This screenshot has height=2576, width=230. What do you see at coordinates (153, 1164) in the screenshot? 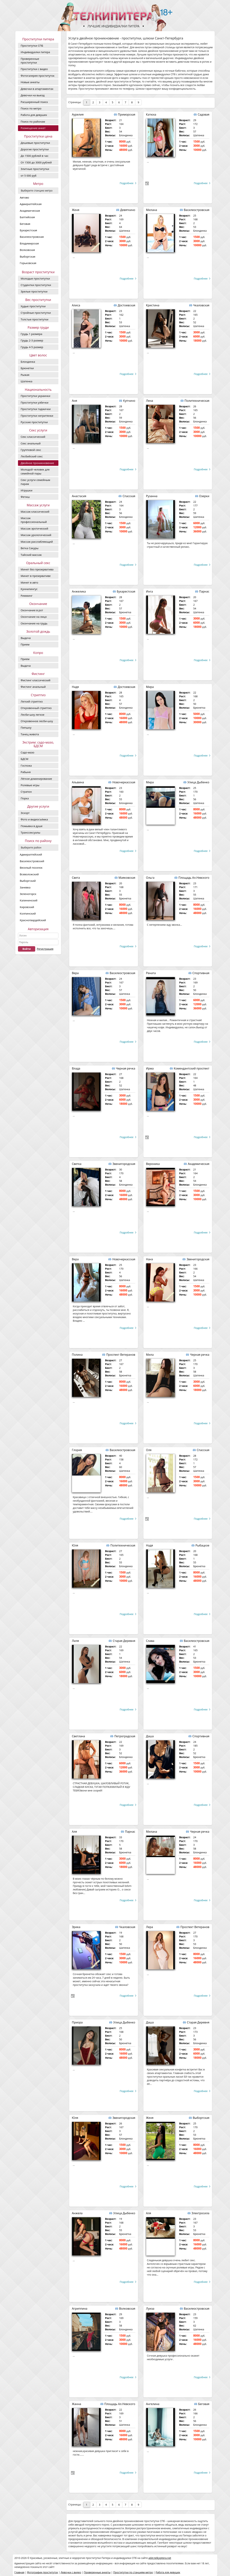
I see `Вероника` at bounding box center [153, 1164].